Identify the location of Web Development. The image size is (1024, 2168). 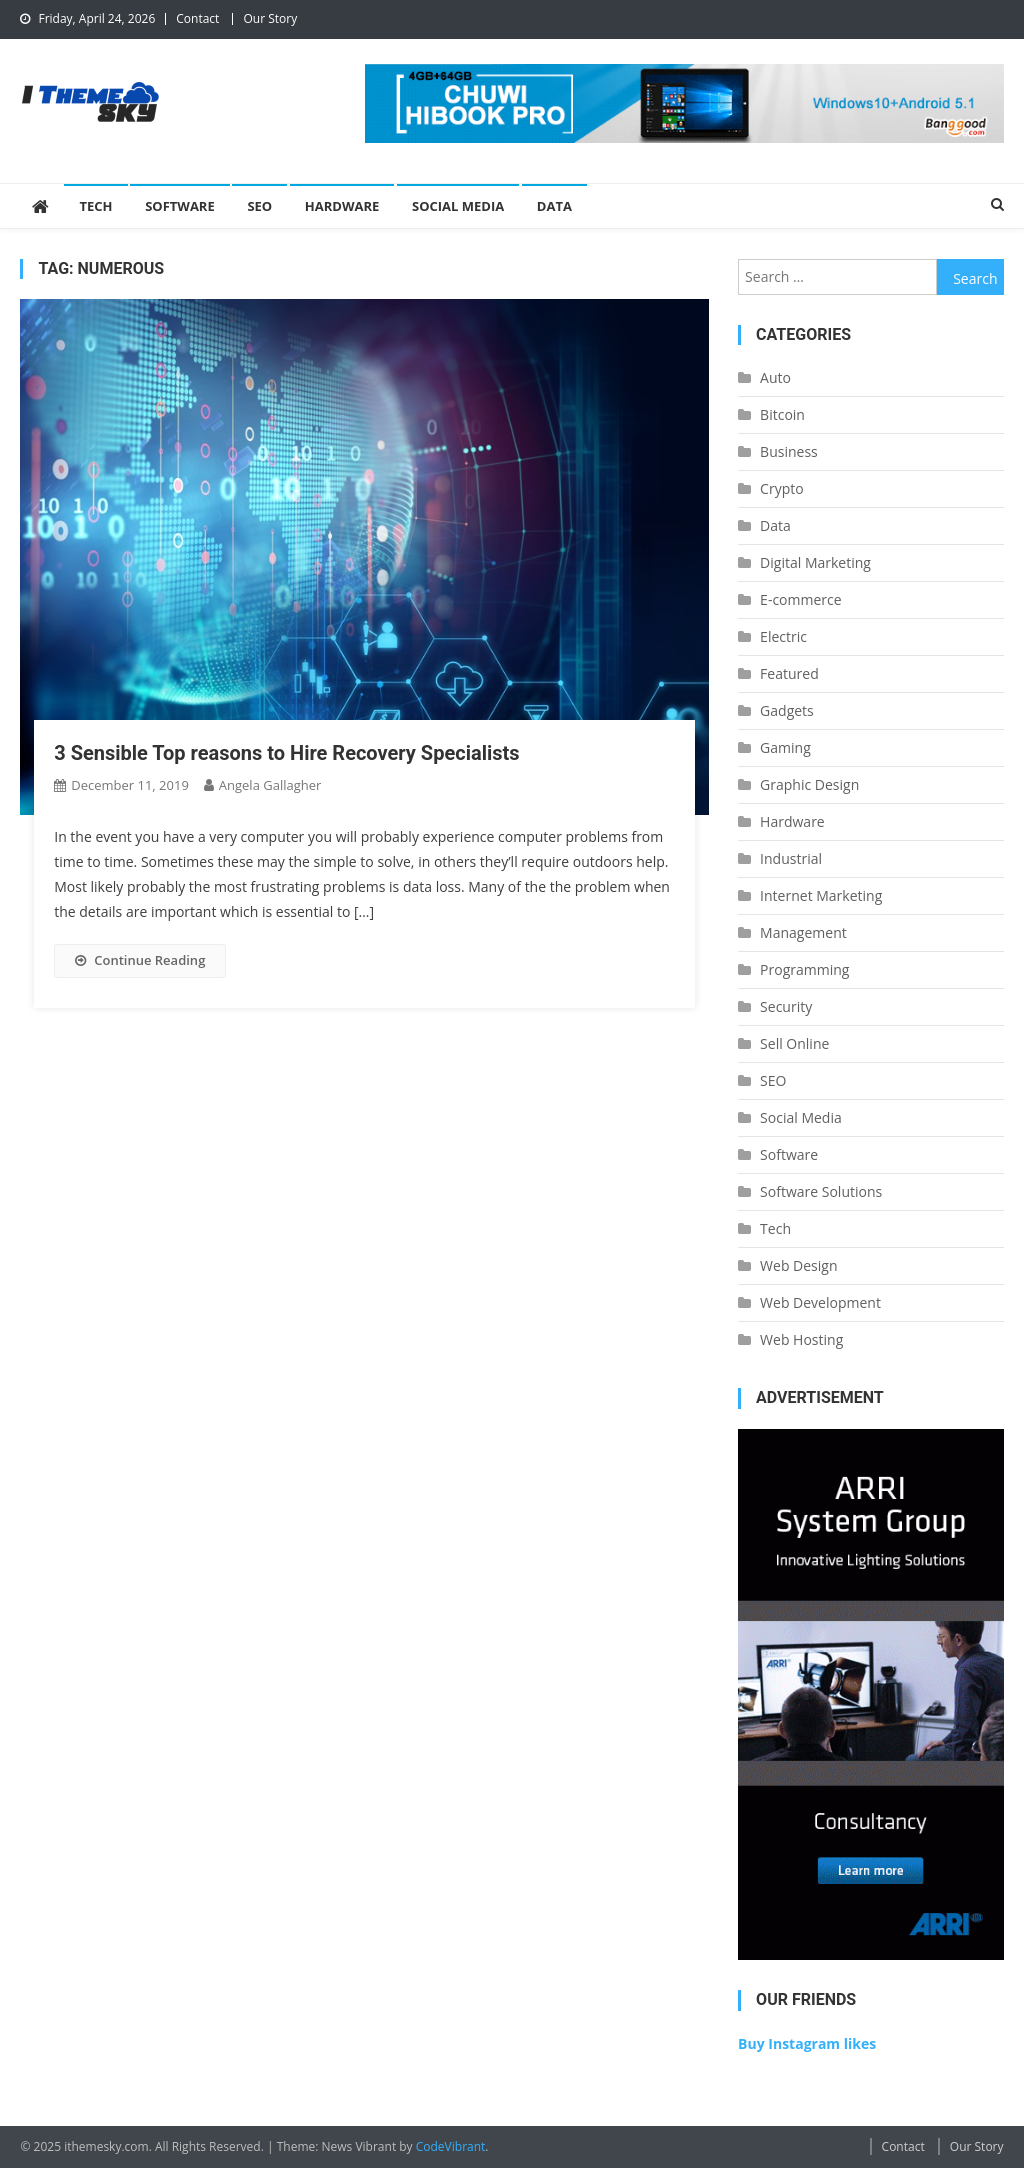
(820, 1302).